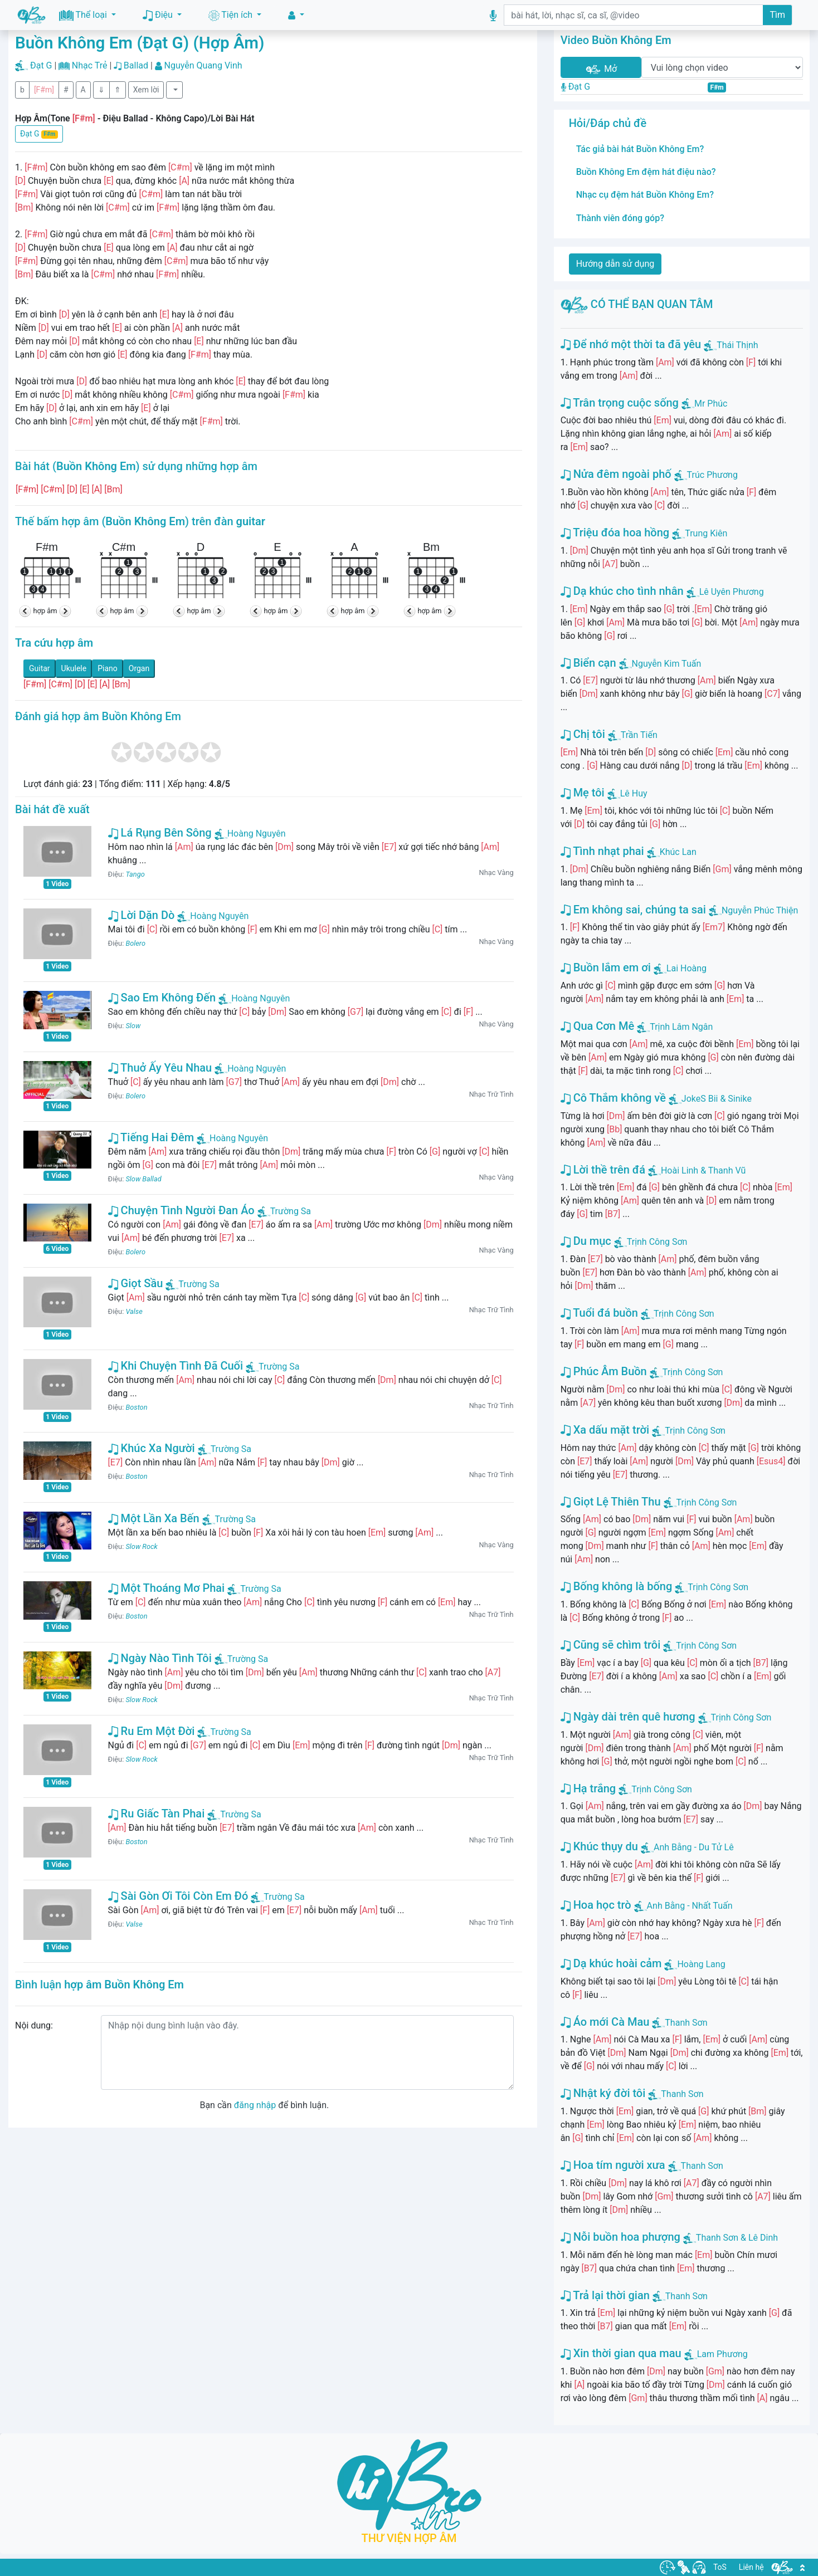 This screenshot has height=2576, width=818. What do you see at coordinates (751, 2567) in the screenshot?
I see `Liên hệ` at bounding box center [751, 2567].